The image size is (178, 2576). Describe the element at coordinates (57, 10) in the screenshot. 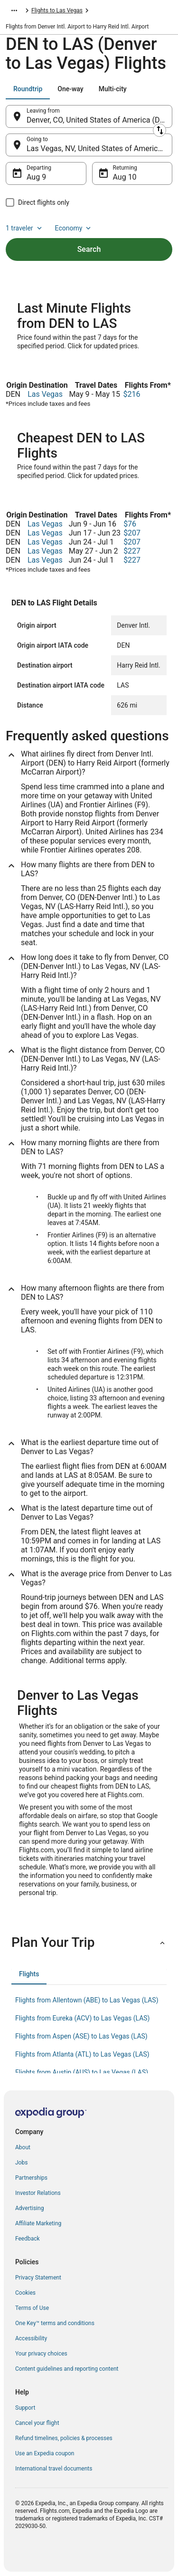

I see `Flights to Las Vegas [link]` at that location.